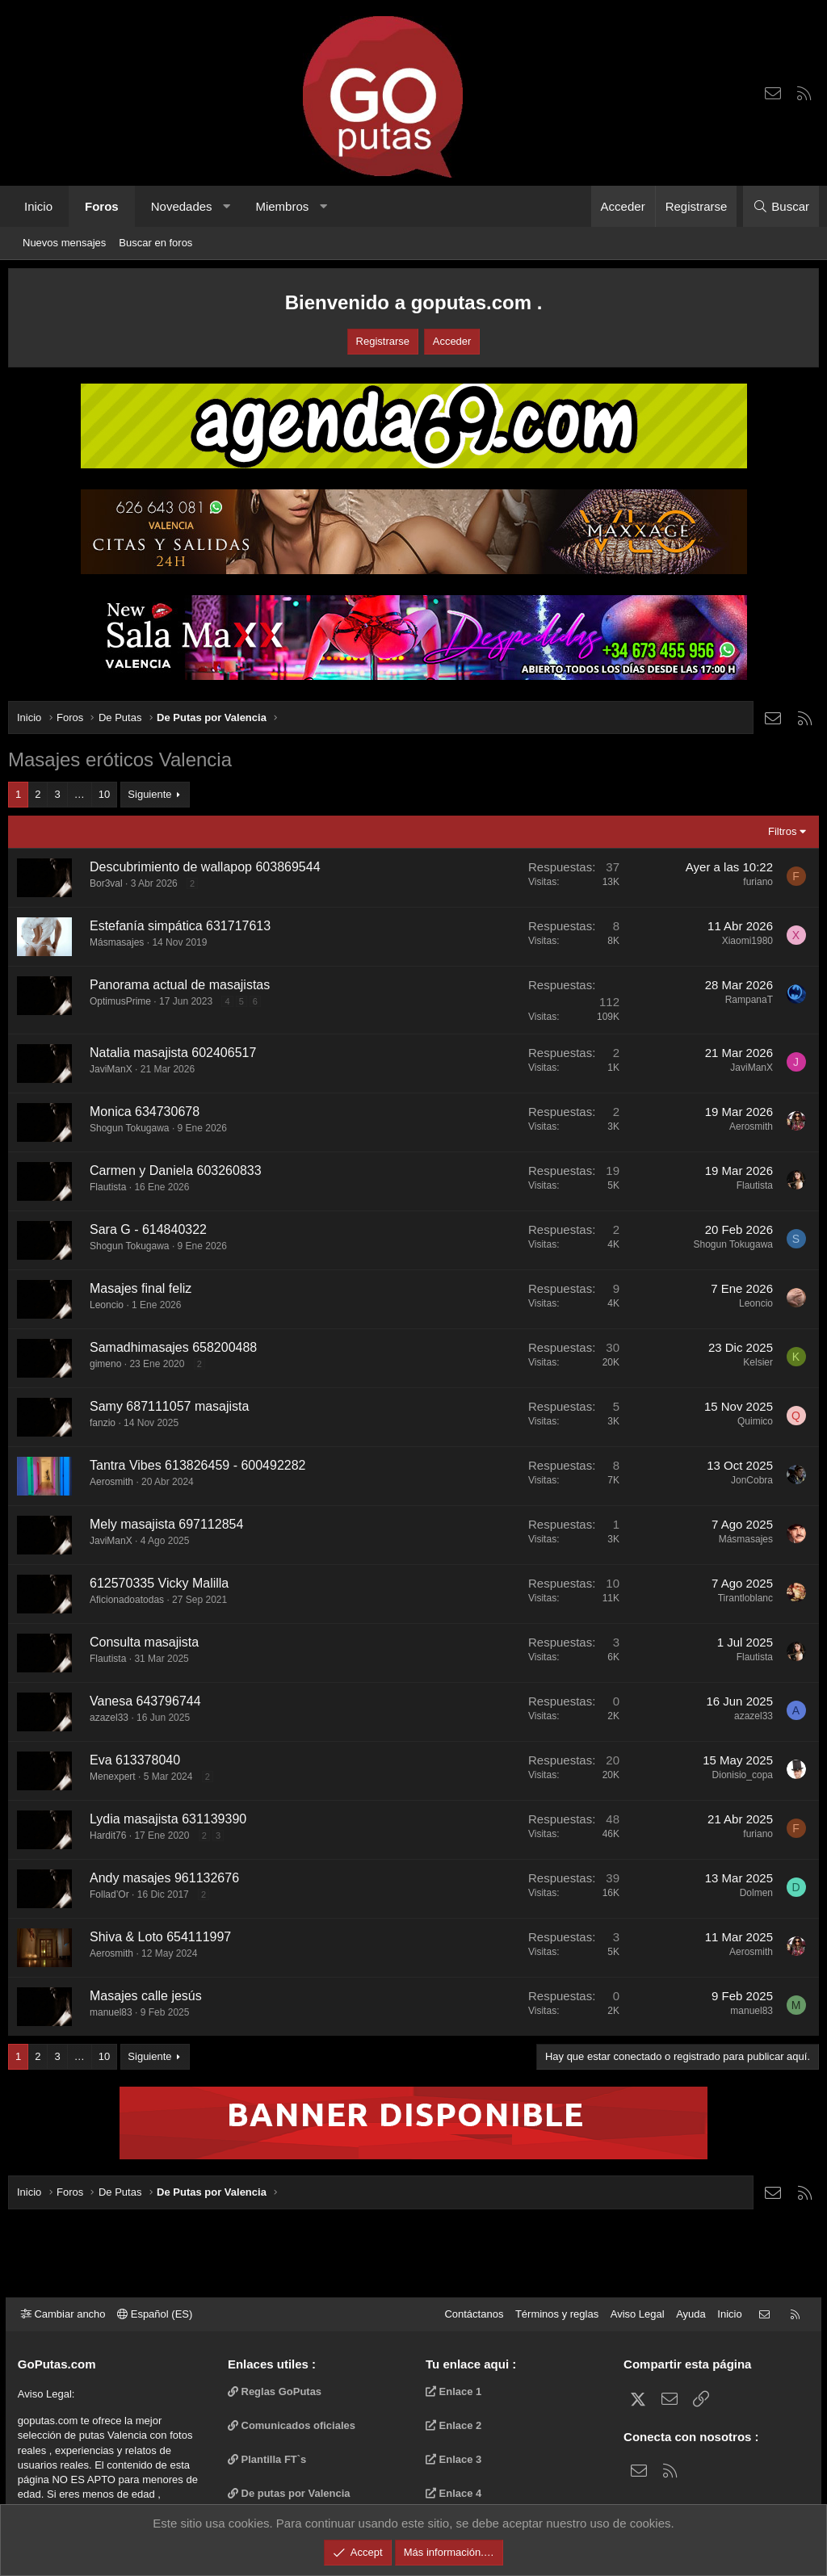 The width and height of the screenshot is (827, 2576). What do you see at coordinates (453, 2391) in the screenshot?
I see `Enlace 1` at bounding box center [453, 2391].